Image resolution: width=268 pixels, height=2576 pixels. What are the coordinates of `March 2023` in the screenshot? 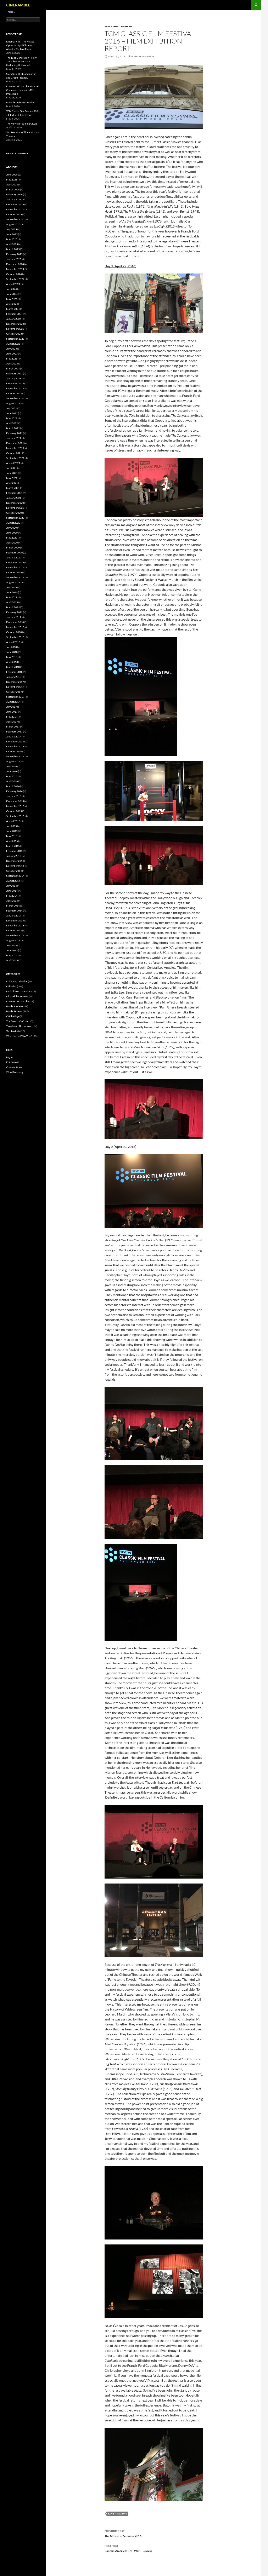 It's located at (13, 368).